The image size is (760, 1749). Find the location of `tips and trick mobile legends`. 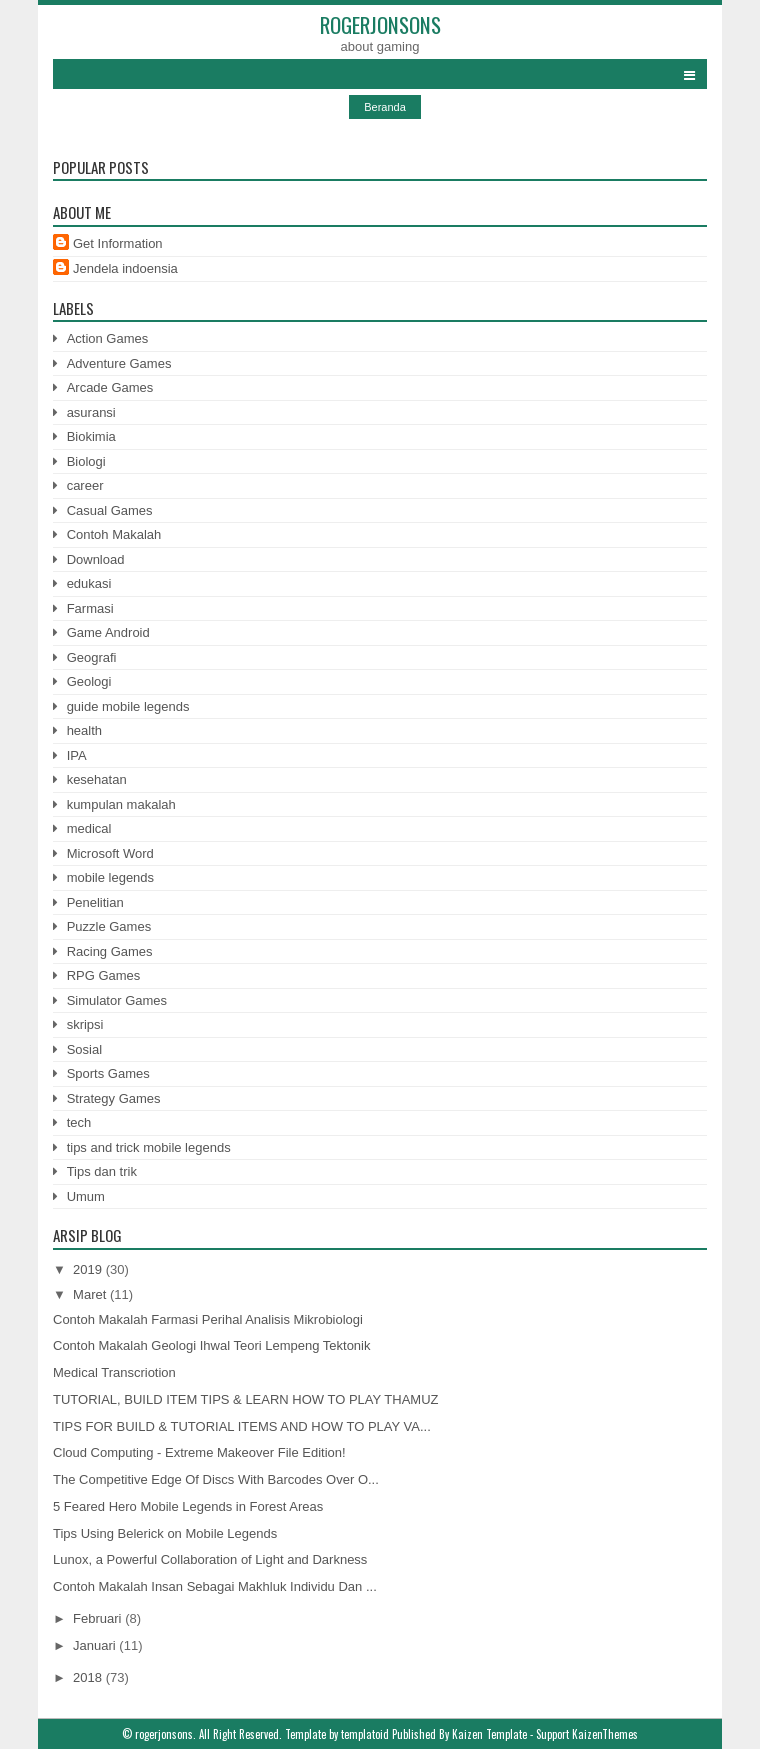

tips and trick mobile legends is located at coordinates (149, 1147).